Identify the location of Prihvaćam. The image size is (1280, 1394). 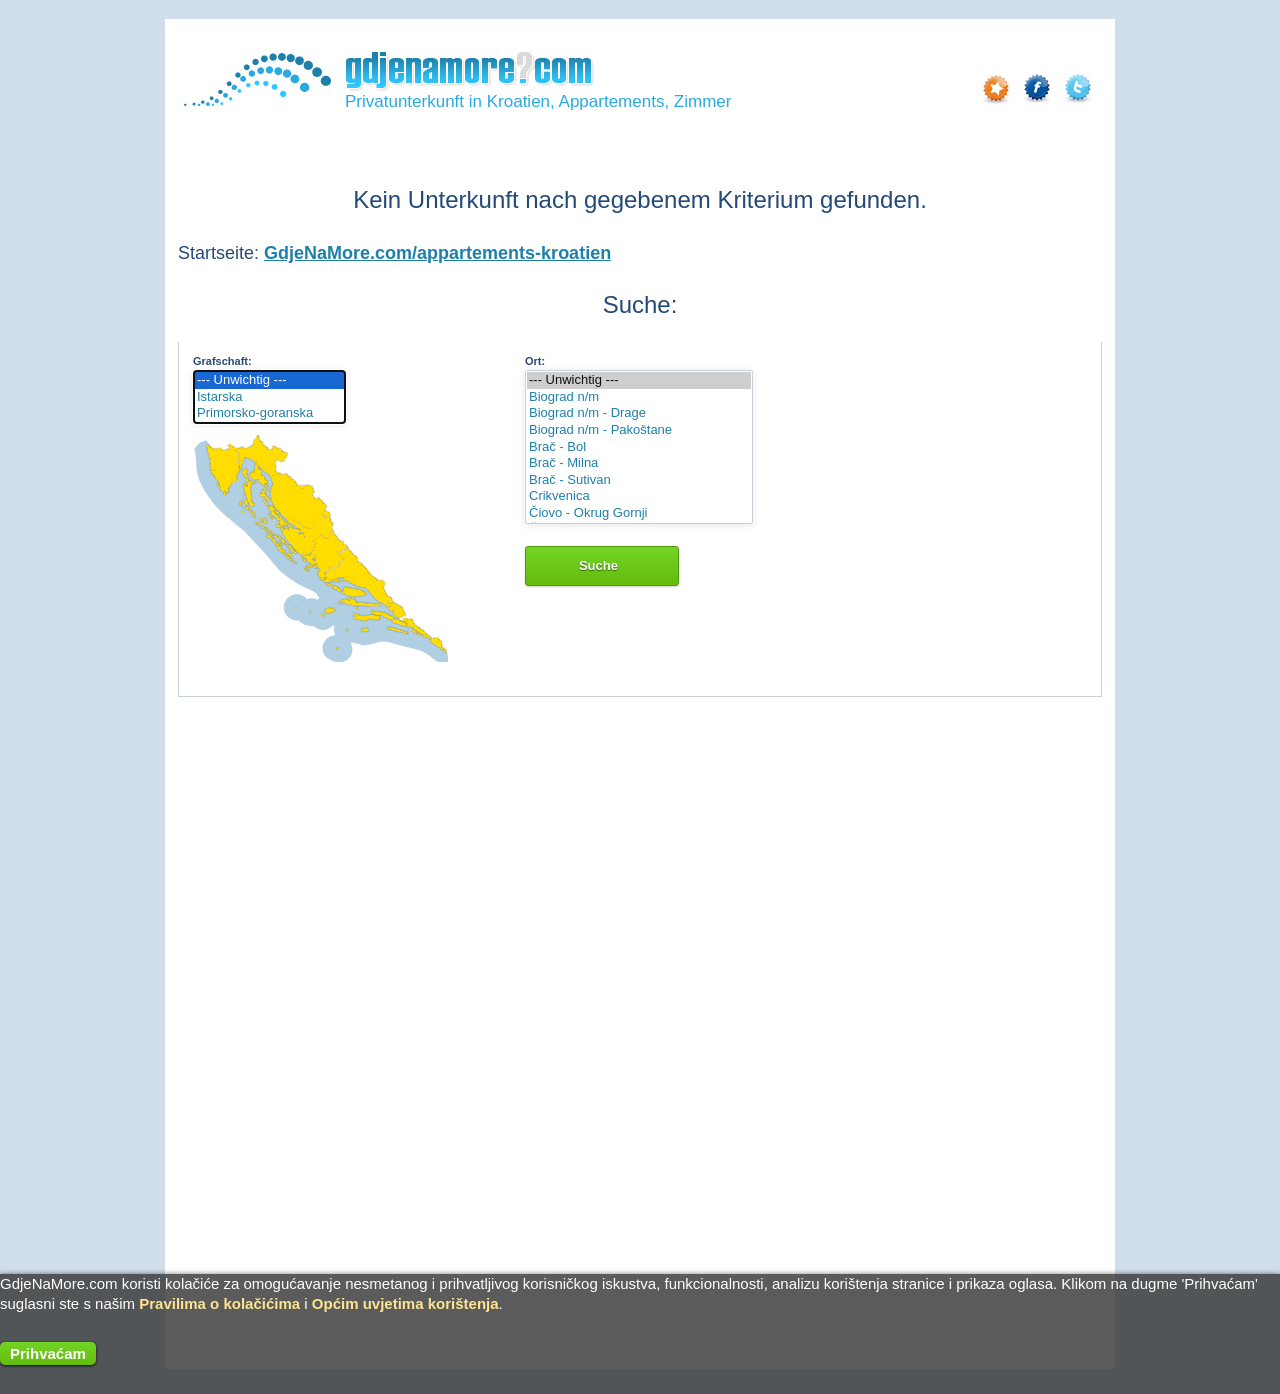
(48, 1353).